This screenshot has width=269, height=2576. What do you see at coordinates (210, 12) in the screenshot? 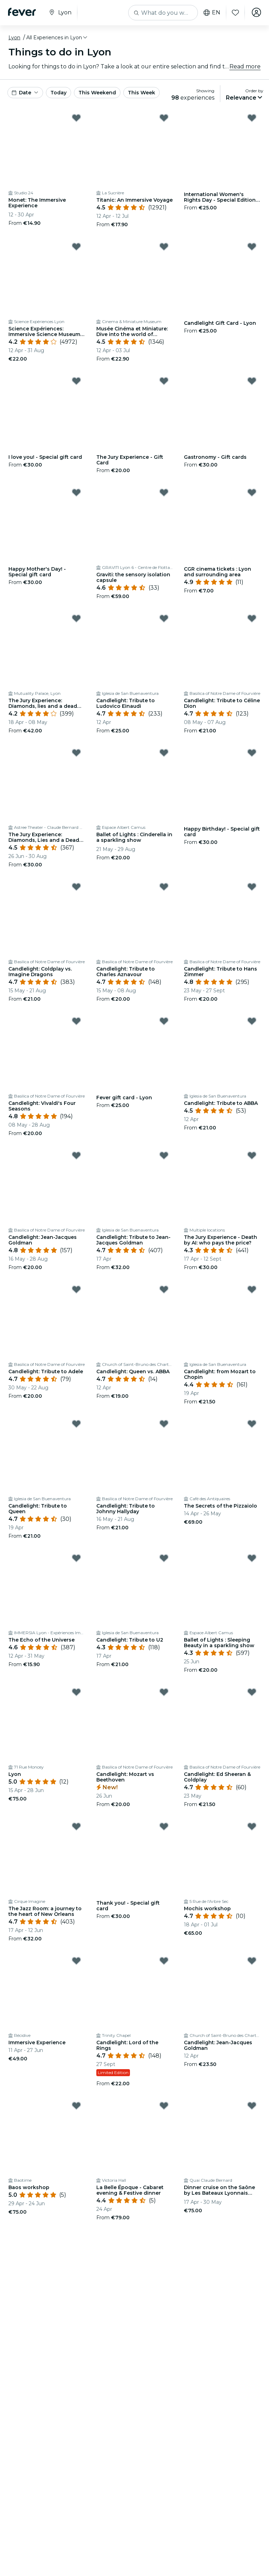
I see `en` at bounding box center [210, 12].